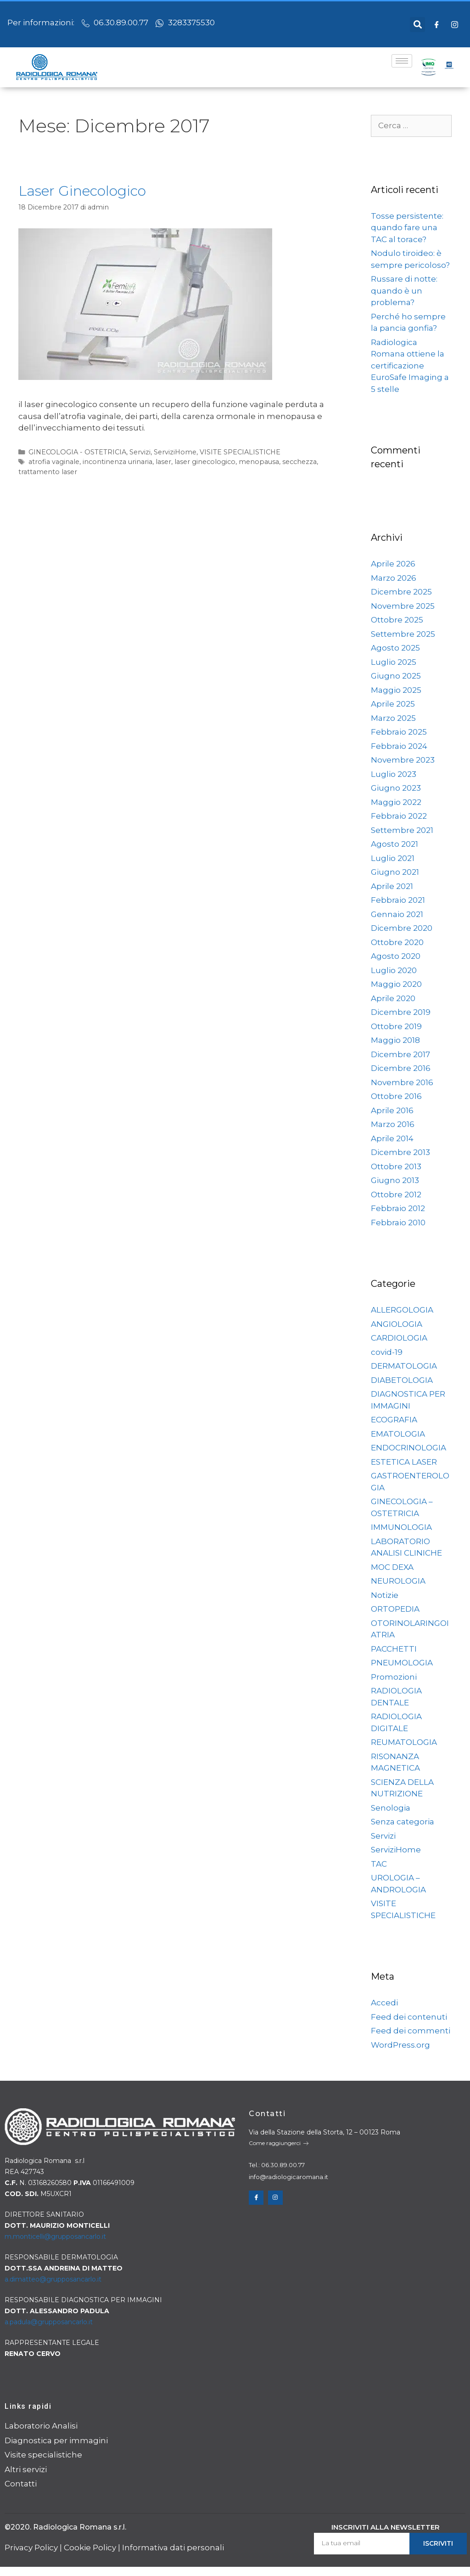 This screenshot has width=470, height=2576. I want to click on Agosto 2020, so click(395, 956).